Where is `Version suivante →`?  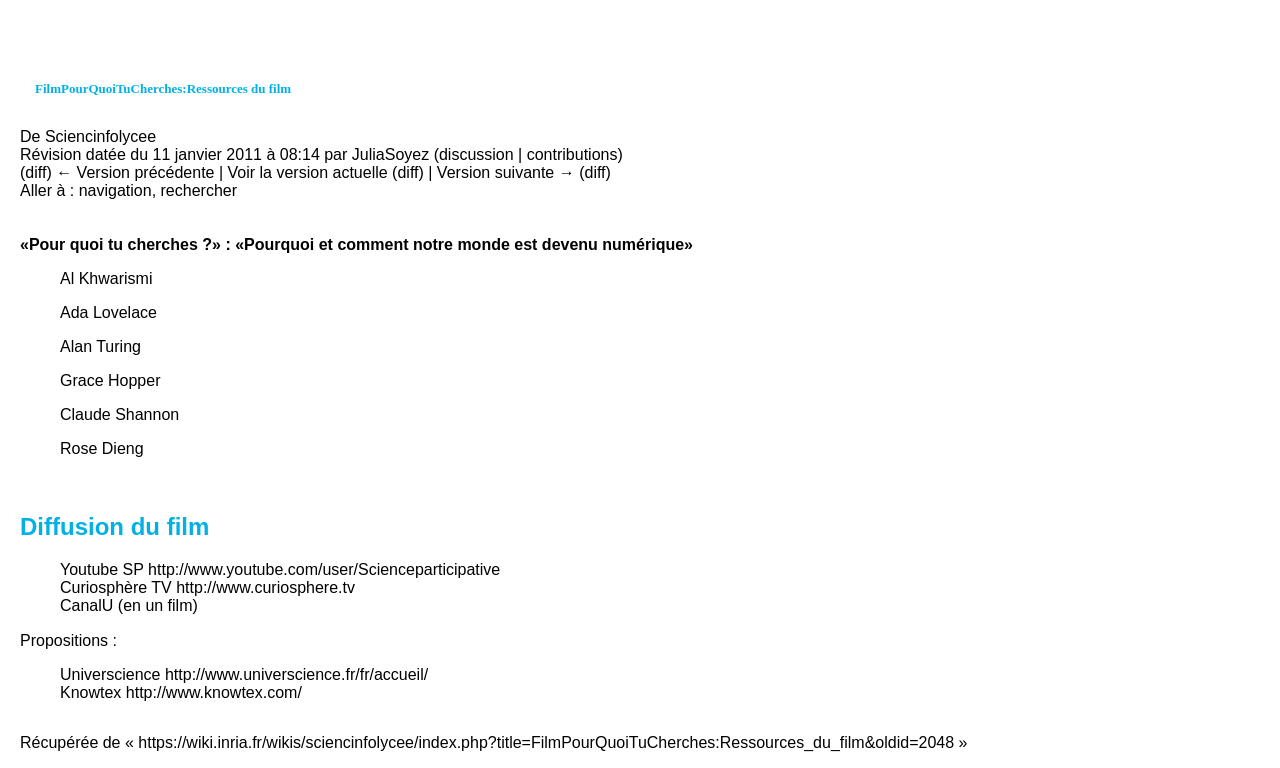
Version suivante → is located at coordinates (506, 172).